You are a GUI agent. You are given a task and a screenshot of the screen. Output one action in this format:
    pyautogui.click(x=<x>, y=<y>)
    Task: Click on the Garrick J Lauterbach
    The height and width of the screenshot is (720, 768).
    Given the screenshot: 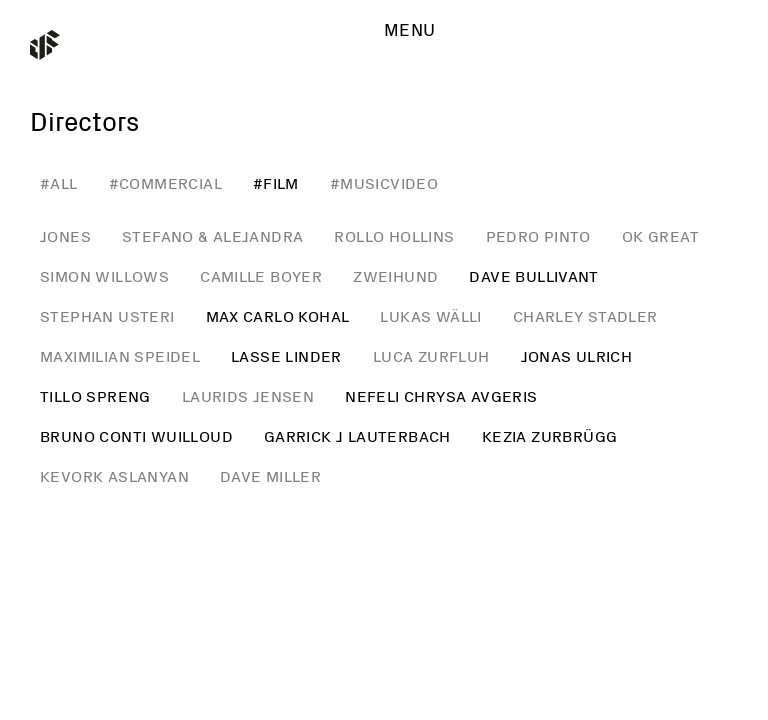 What is the action you would take?
    pyautogui.click(x=357, y=437)
    